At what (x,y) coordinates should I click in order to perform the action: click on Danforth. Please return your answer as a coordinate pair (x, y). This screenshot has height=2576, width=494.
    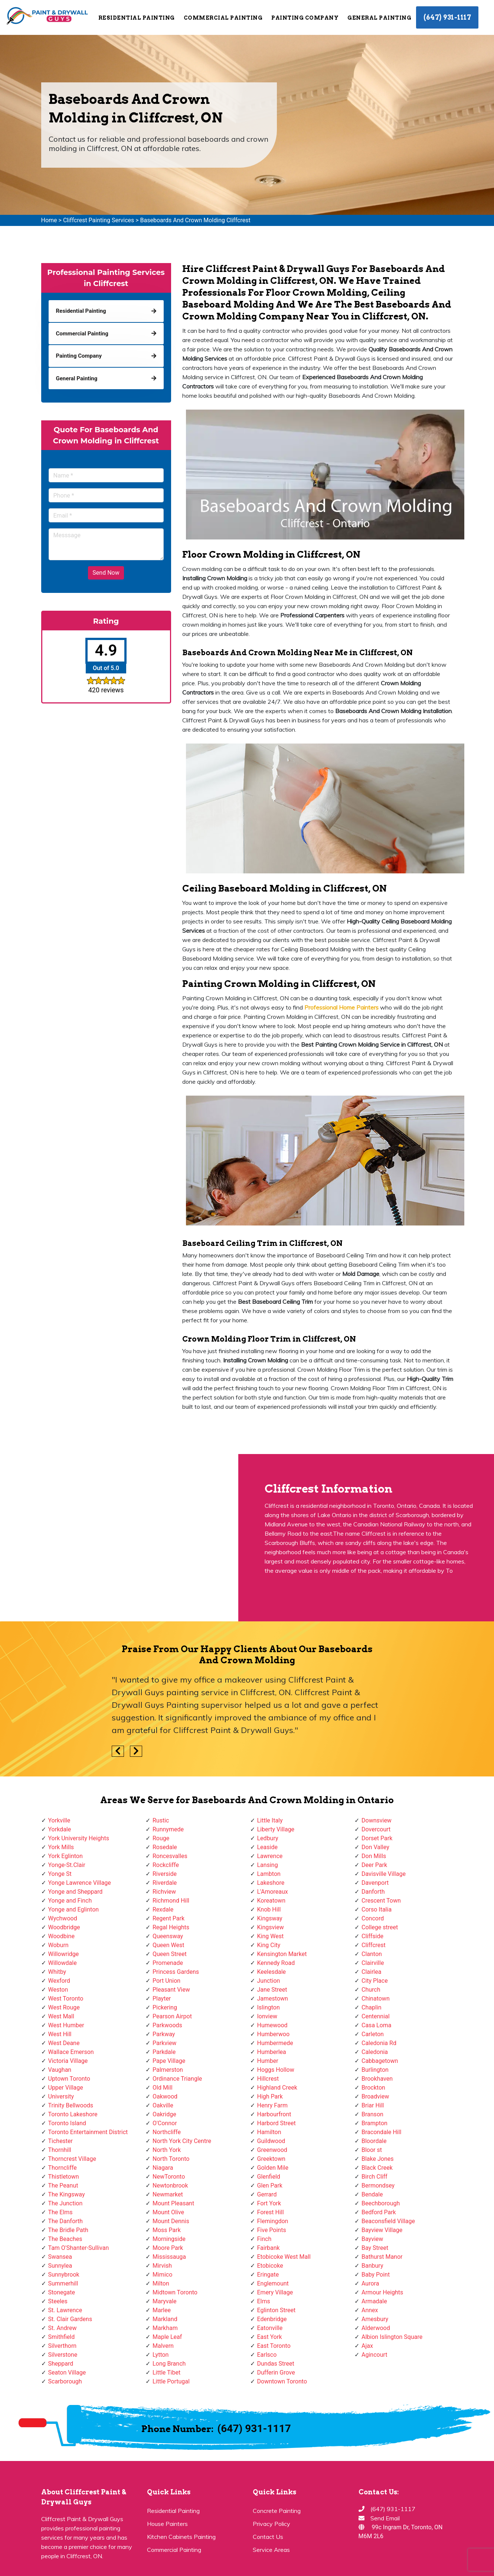
    Looking at the image, I should click on (373, 1891).